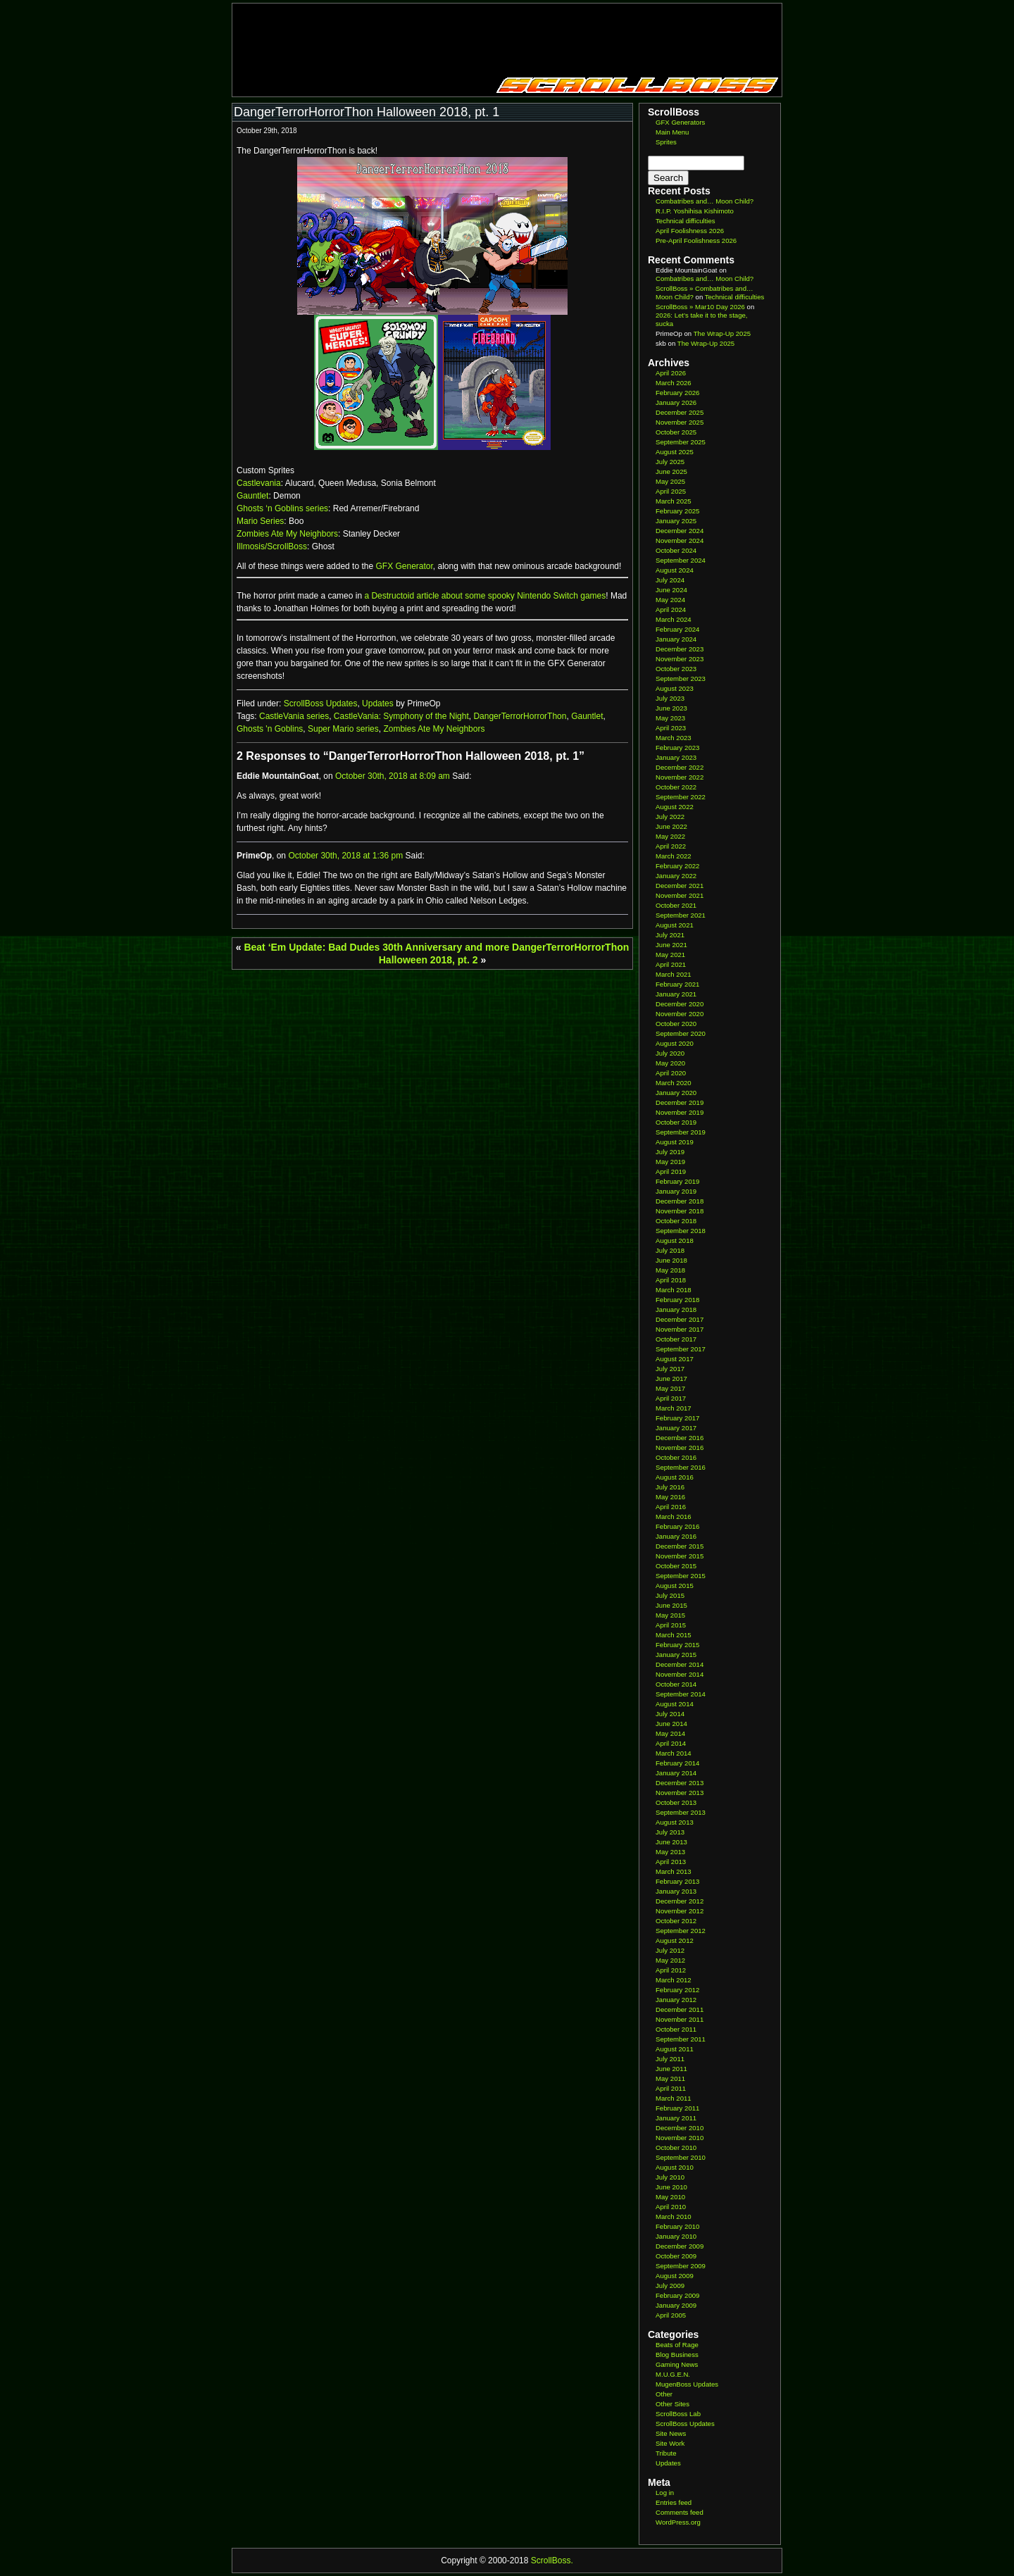 The image size is (1014, 2576). I want to click on R.I.P. Yoshihisa Kishimoto, so click(695, 211).